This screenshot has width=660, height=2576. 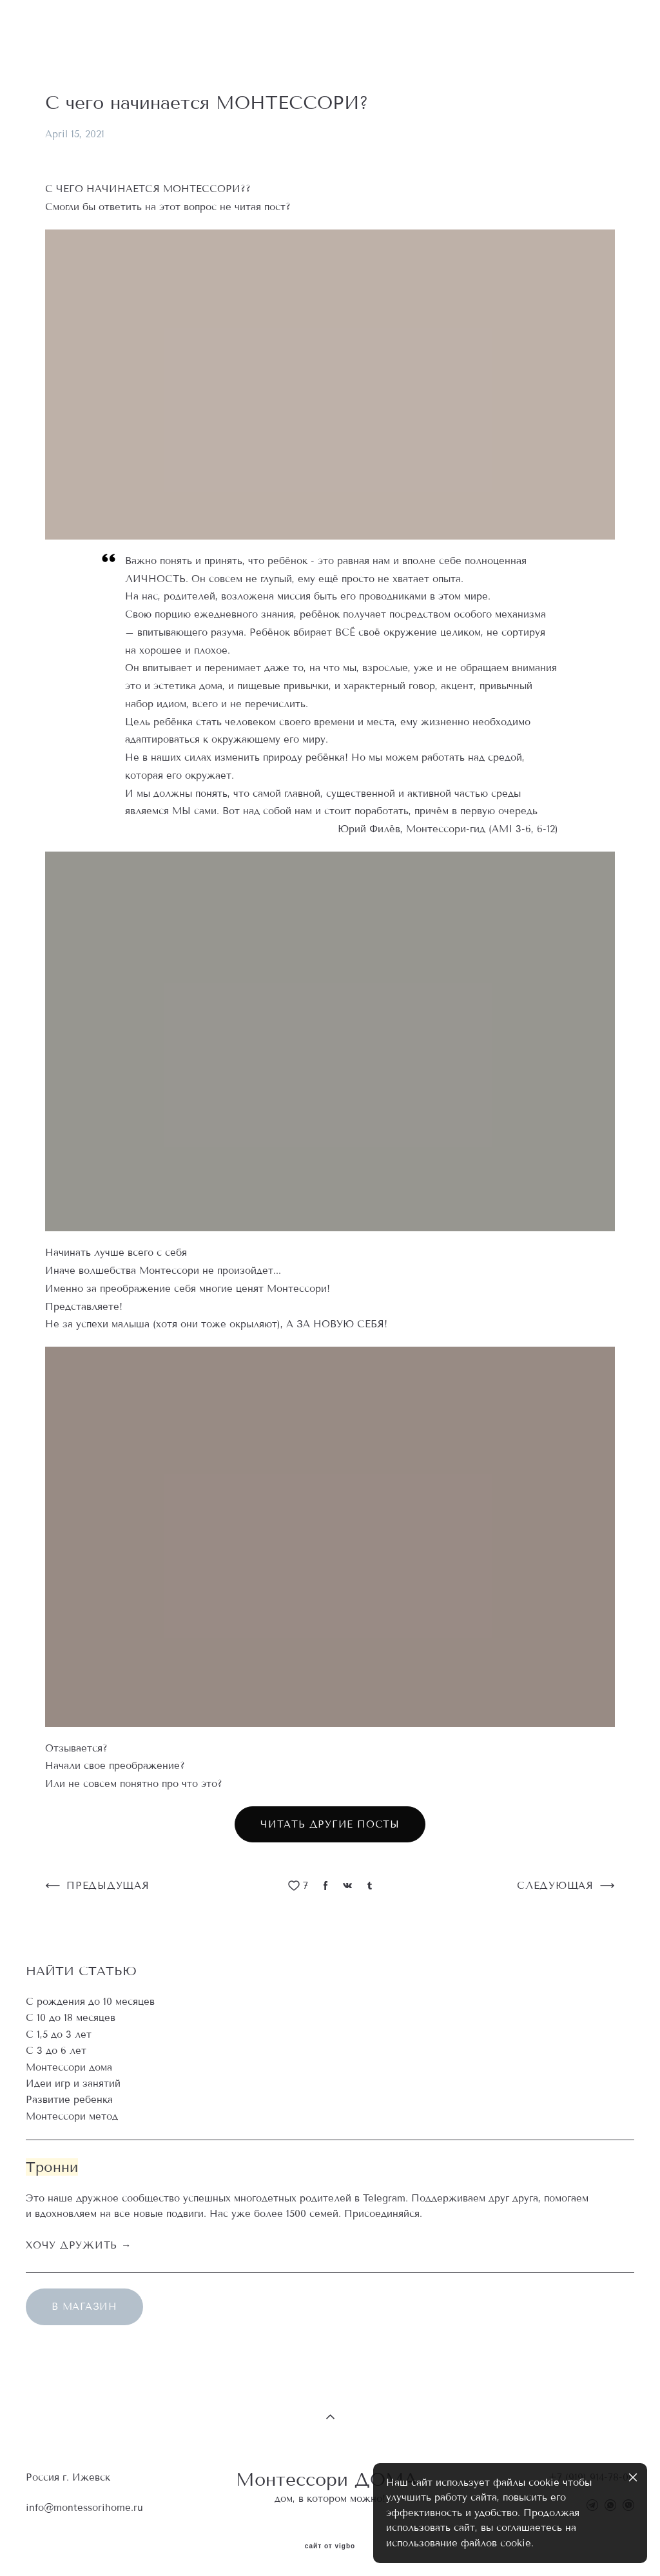 I want to click on Развитие ребенка, so click(x=69, y=2099).